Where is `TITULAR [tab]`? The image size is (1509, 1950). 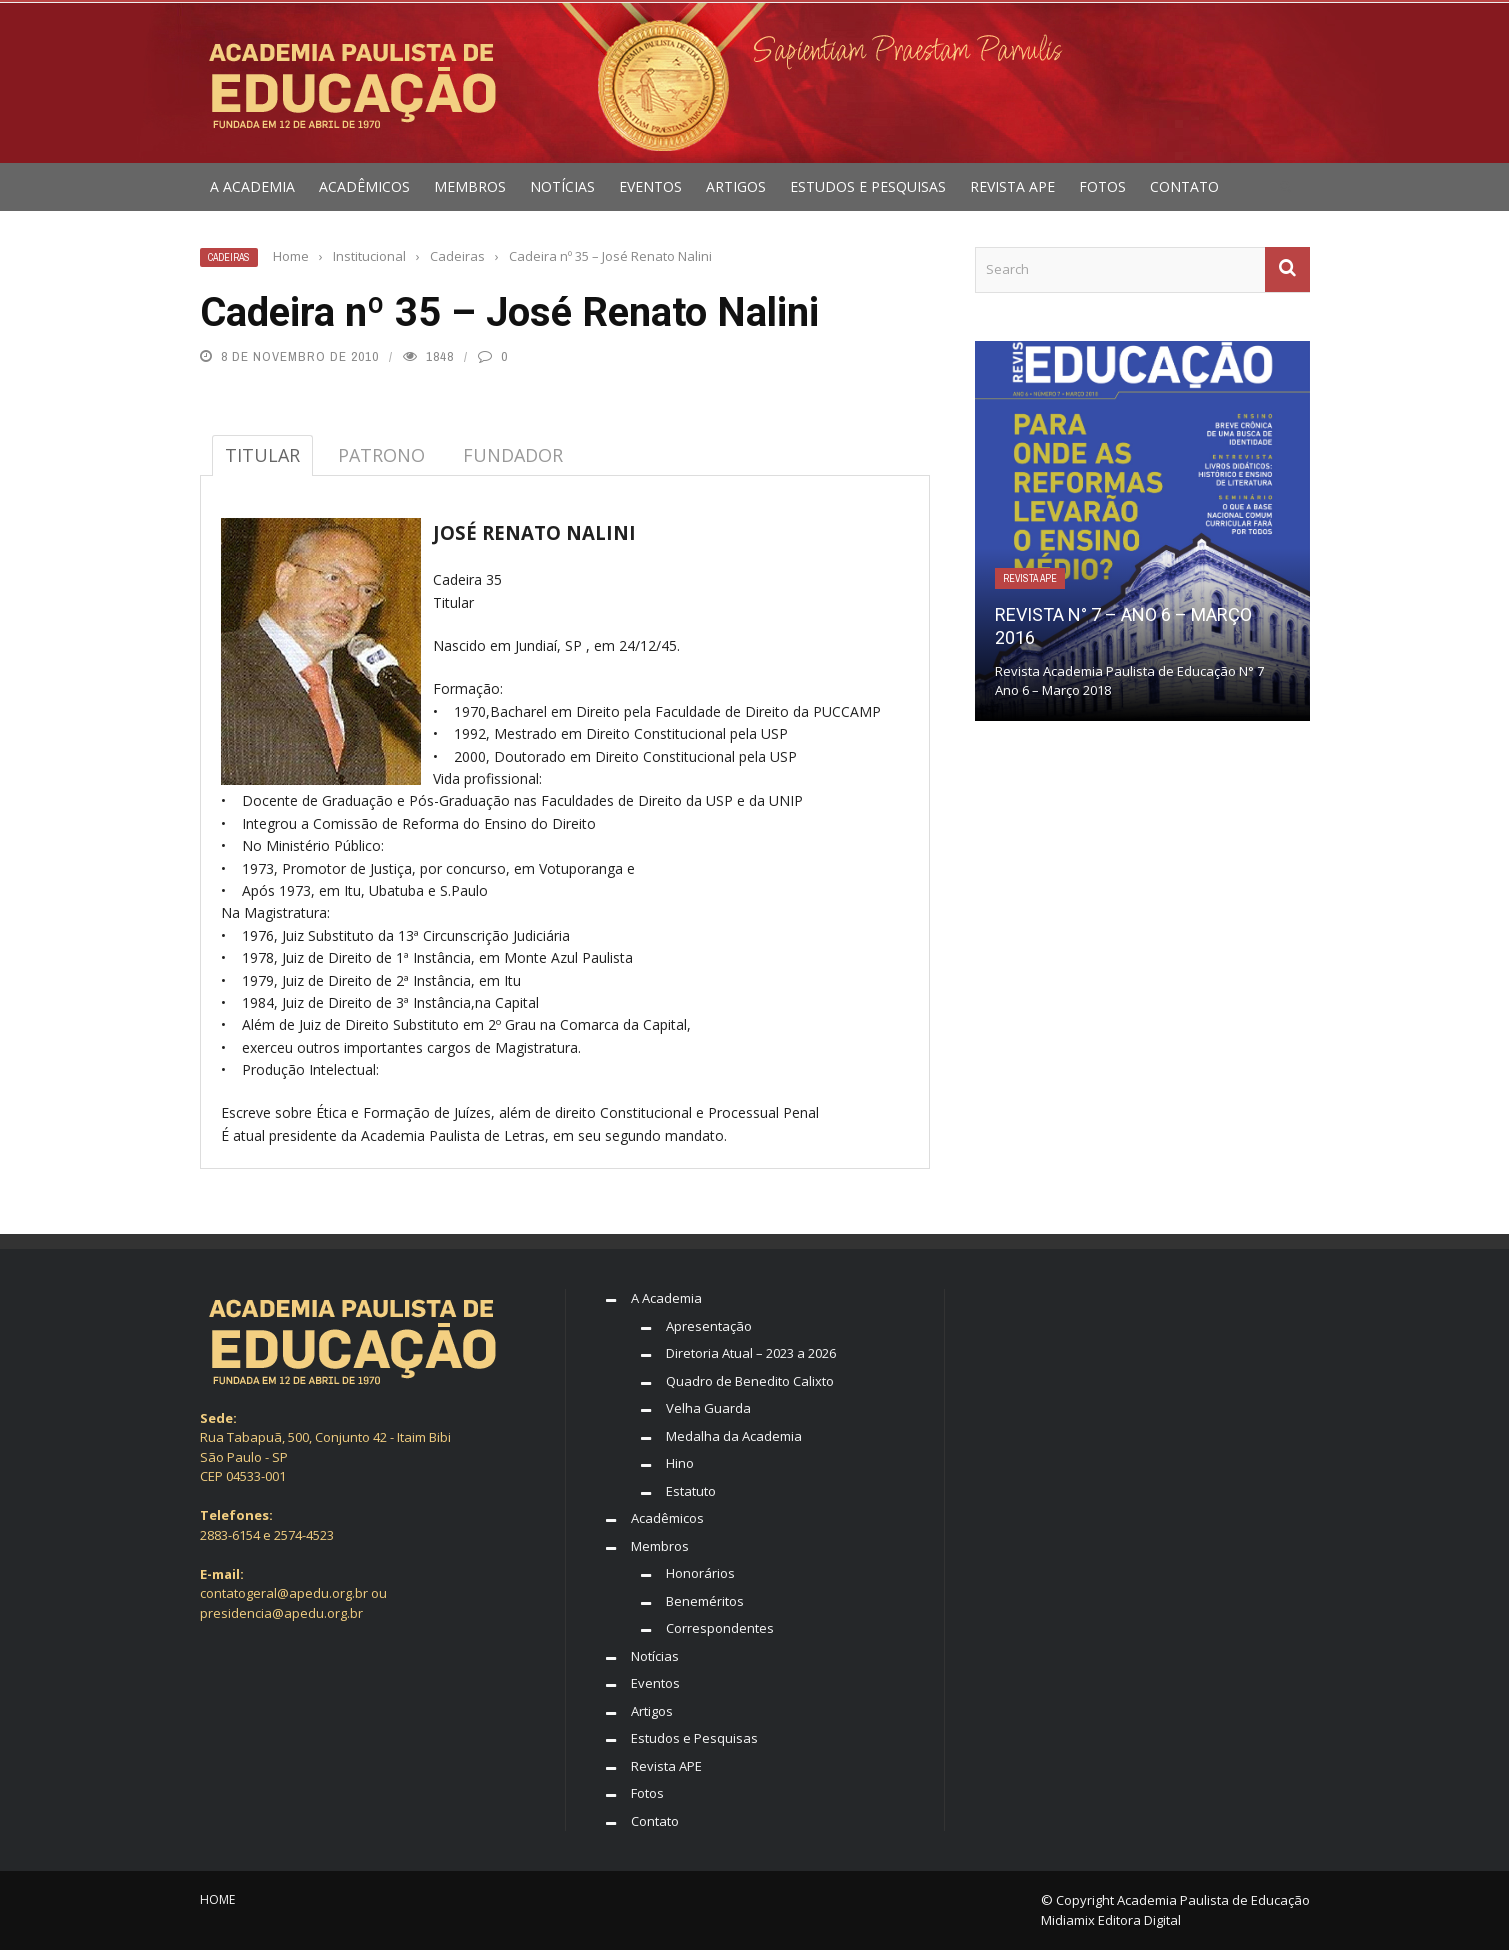 TITULAR [tab] is located at coordinates (262, 455).